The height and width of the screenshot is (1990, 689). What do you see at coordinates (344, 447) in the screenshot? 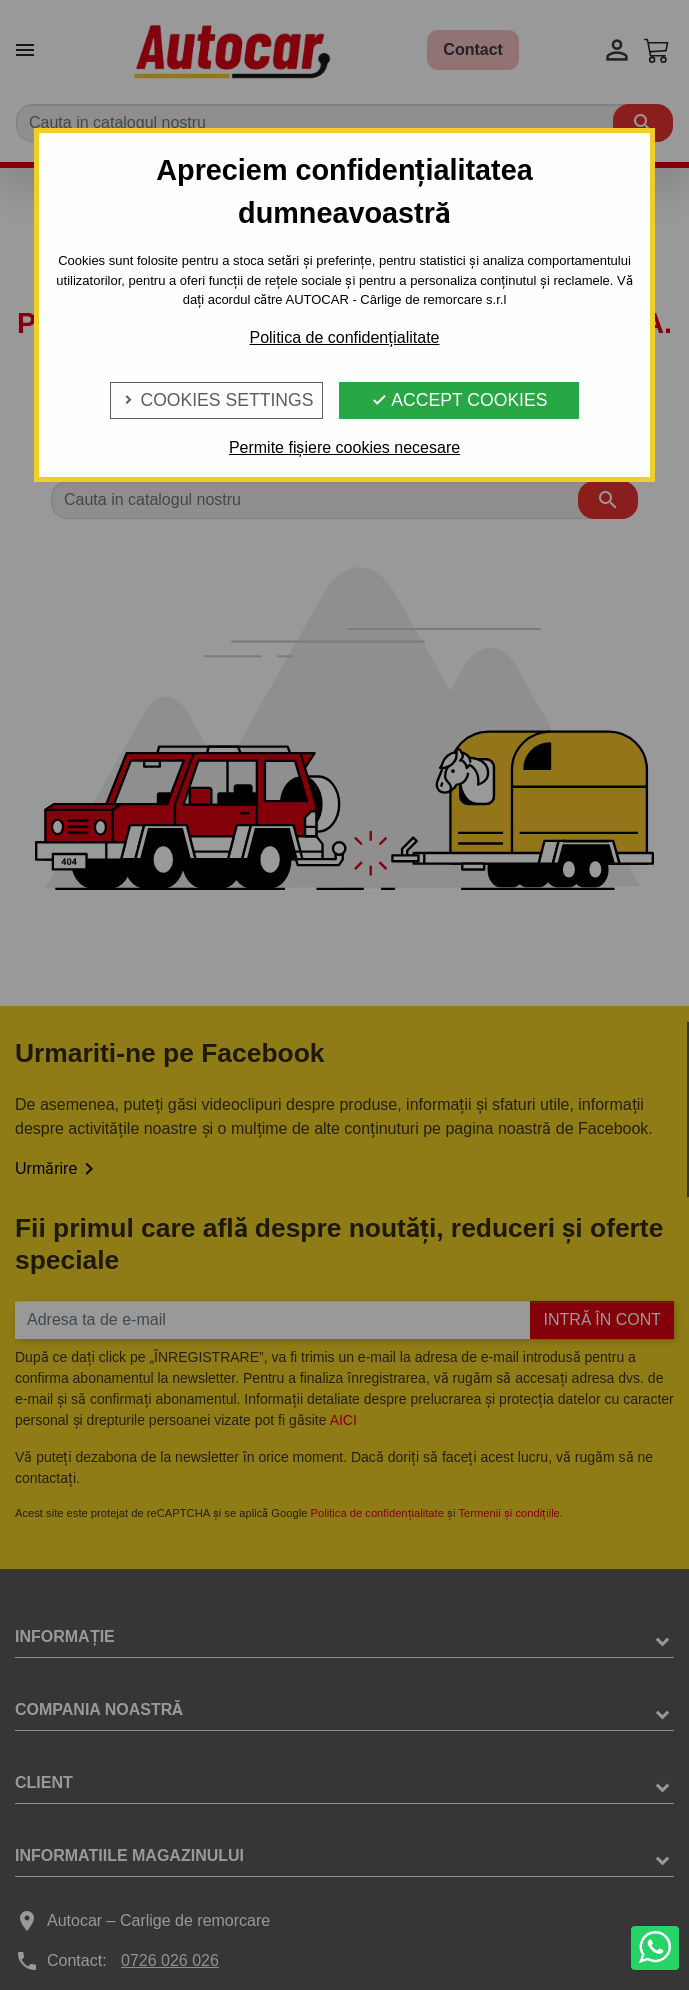
I see `Permite fișiere cookies necesare` at bounding box center [344, 447].